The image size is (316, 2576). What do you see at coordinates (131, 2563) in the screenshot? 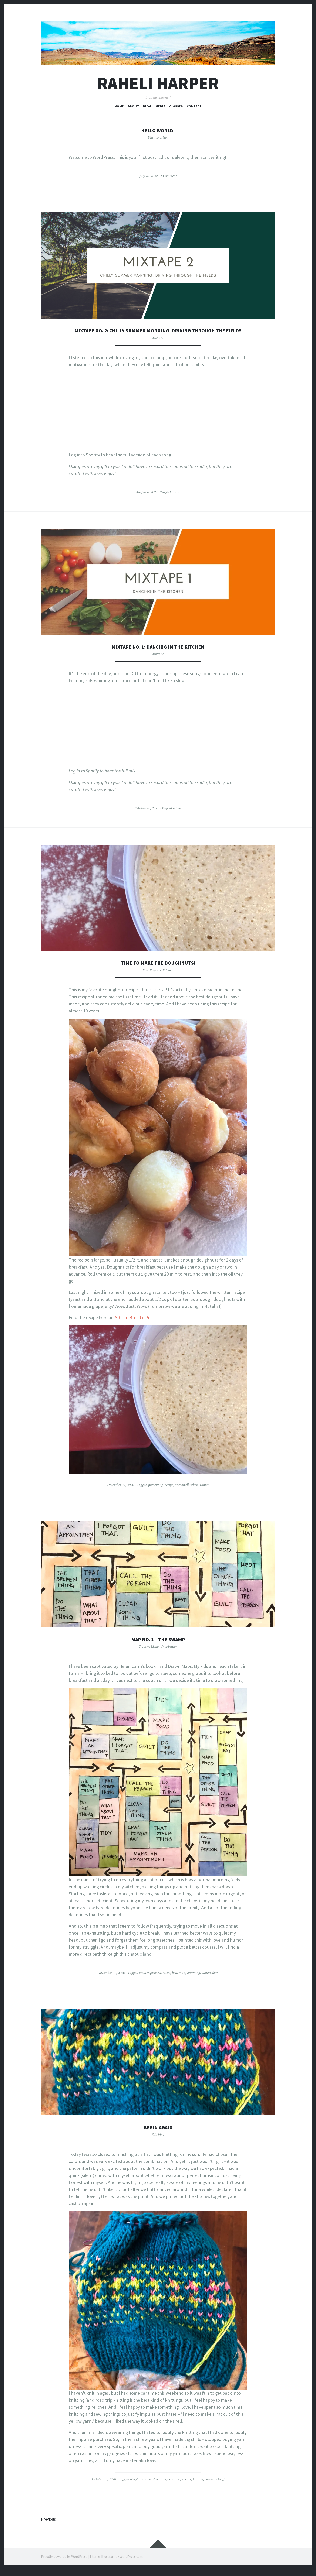
I see `WordPress.com` at bounding box center [131, 2563].